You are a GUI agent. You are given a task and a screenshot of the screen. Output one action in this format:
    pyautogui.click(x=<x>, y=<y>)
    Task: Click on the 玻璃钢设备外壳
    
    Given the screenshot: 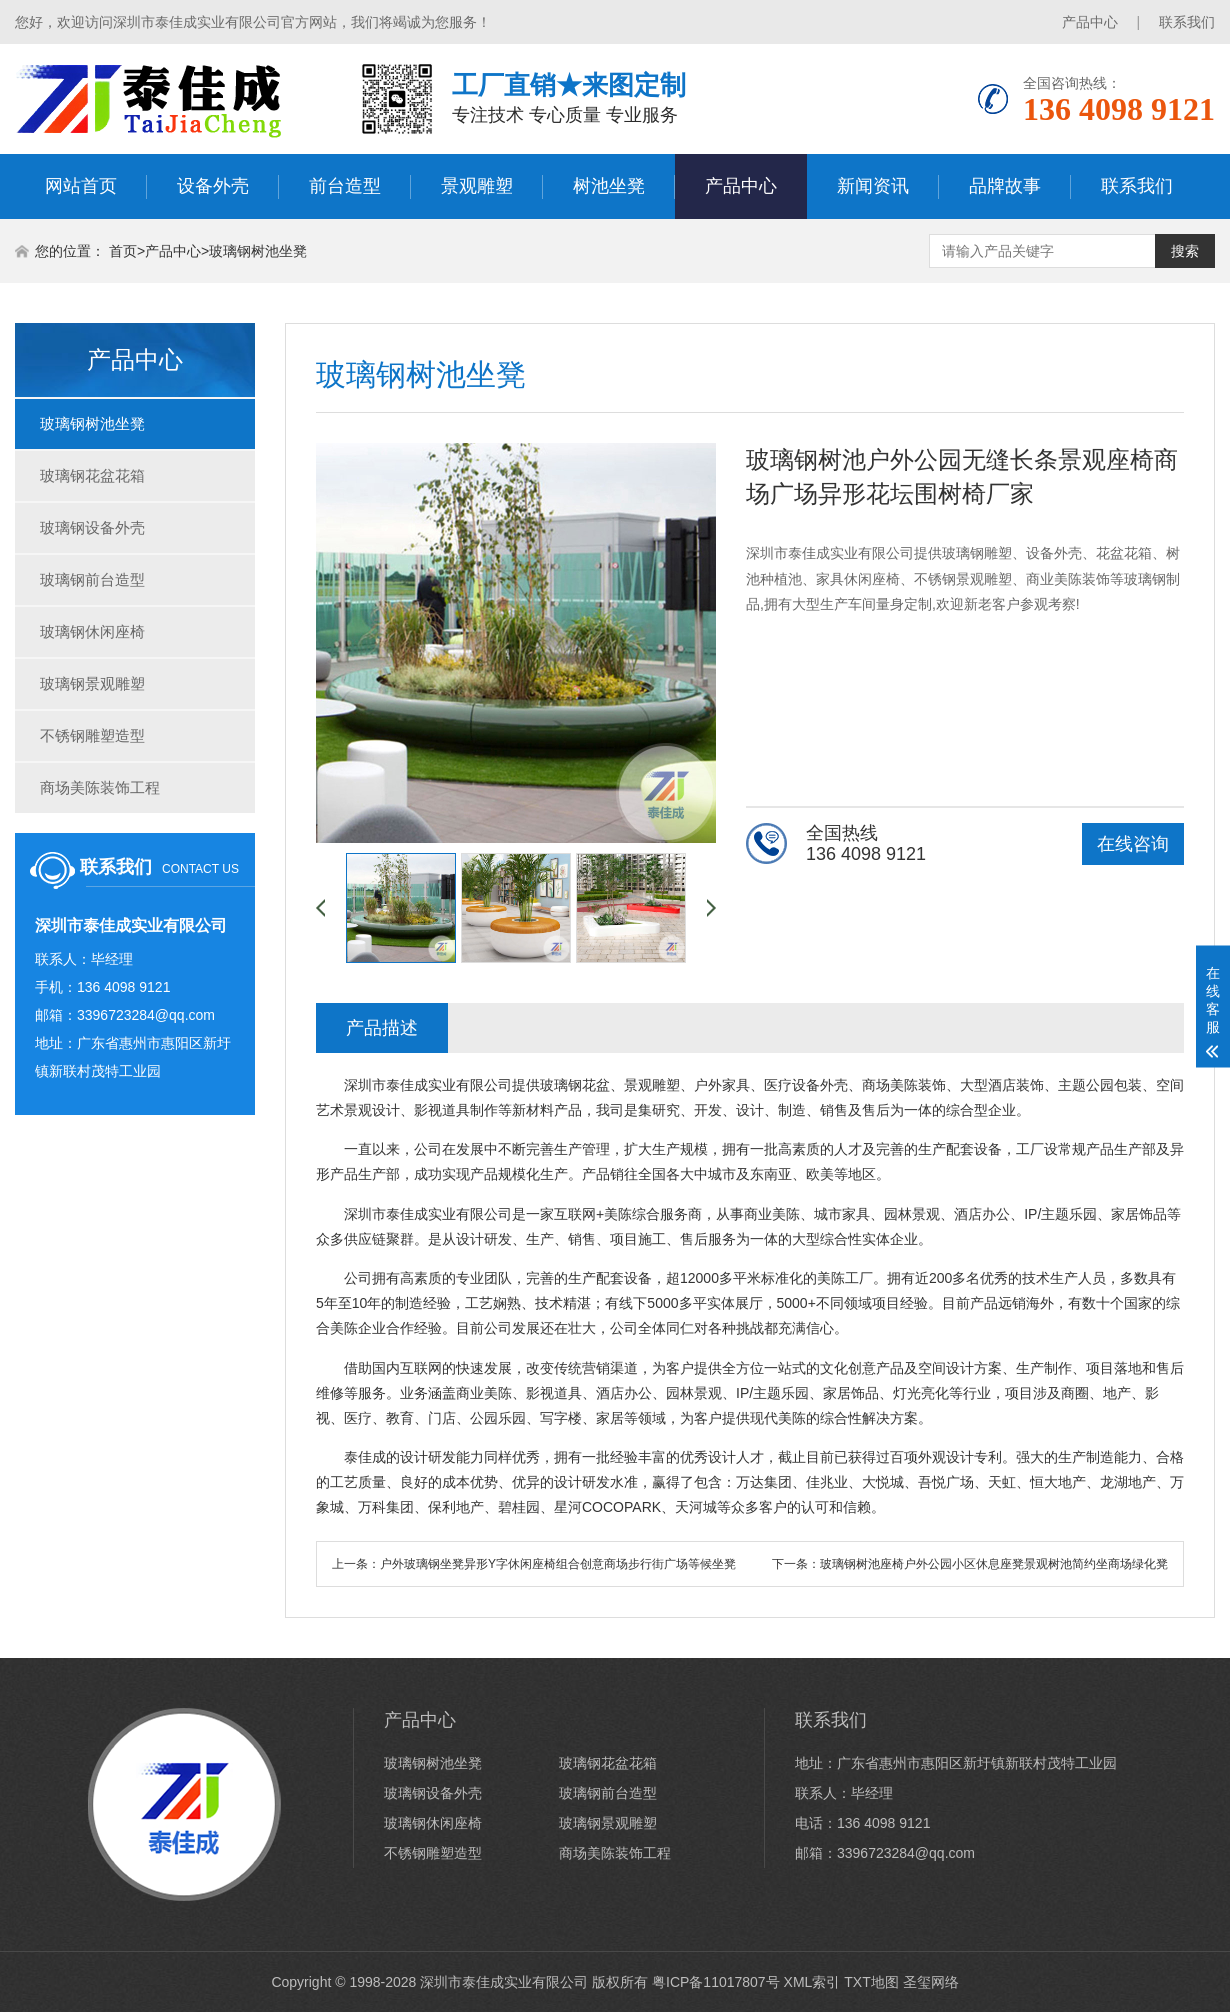 What is the action you would take?
    pyautogui.click(x=92, y=527)
    